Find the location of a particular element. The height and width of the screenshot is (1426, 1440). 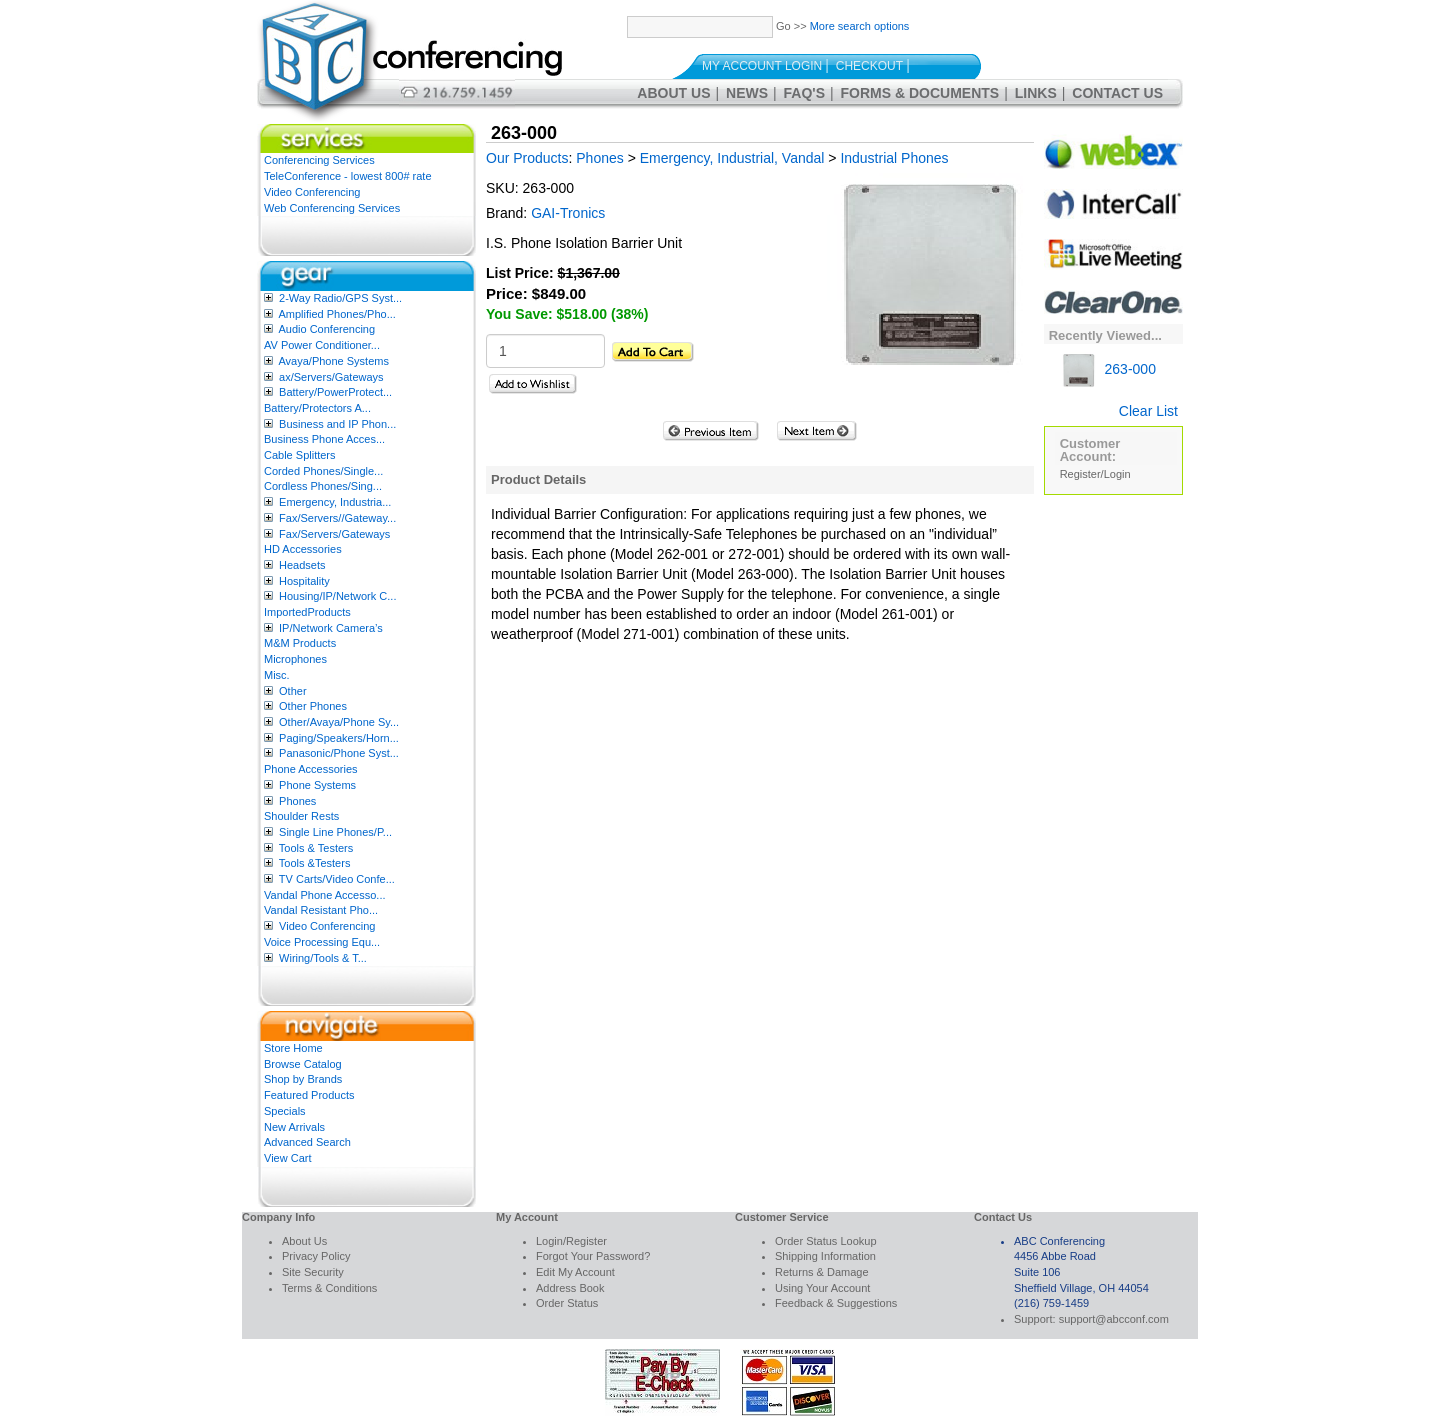

Emergency, Industria... is located at coordinates (335, 502).